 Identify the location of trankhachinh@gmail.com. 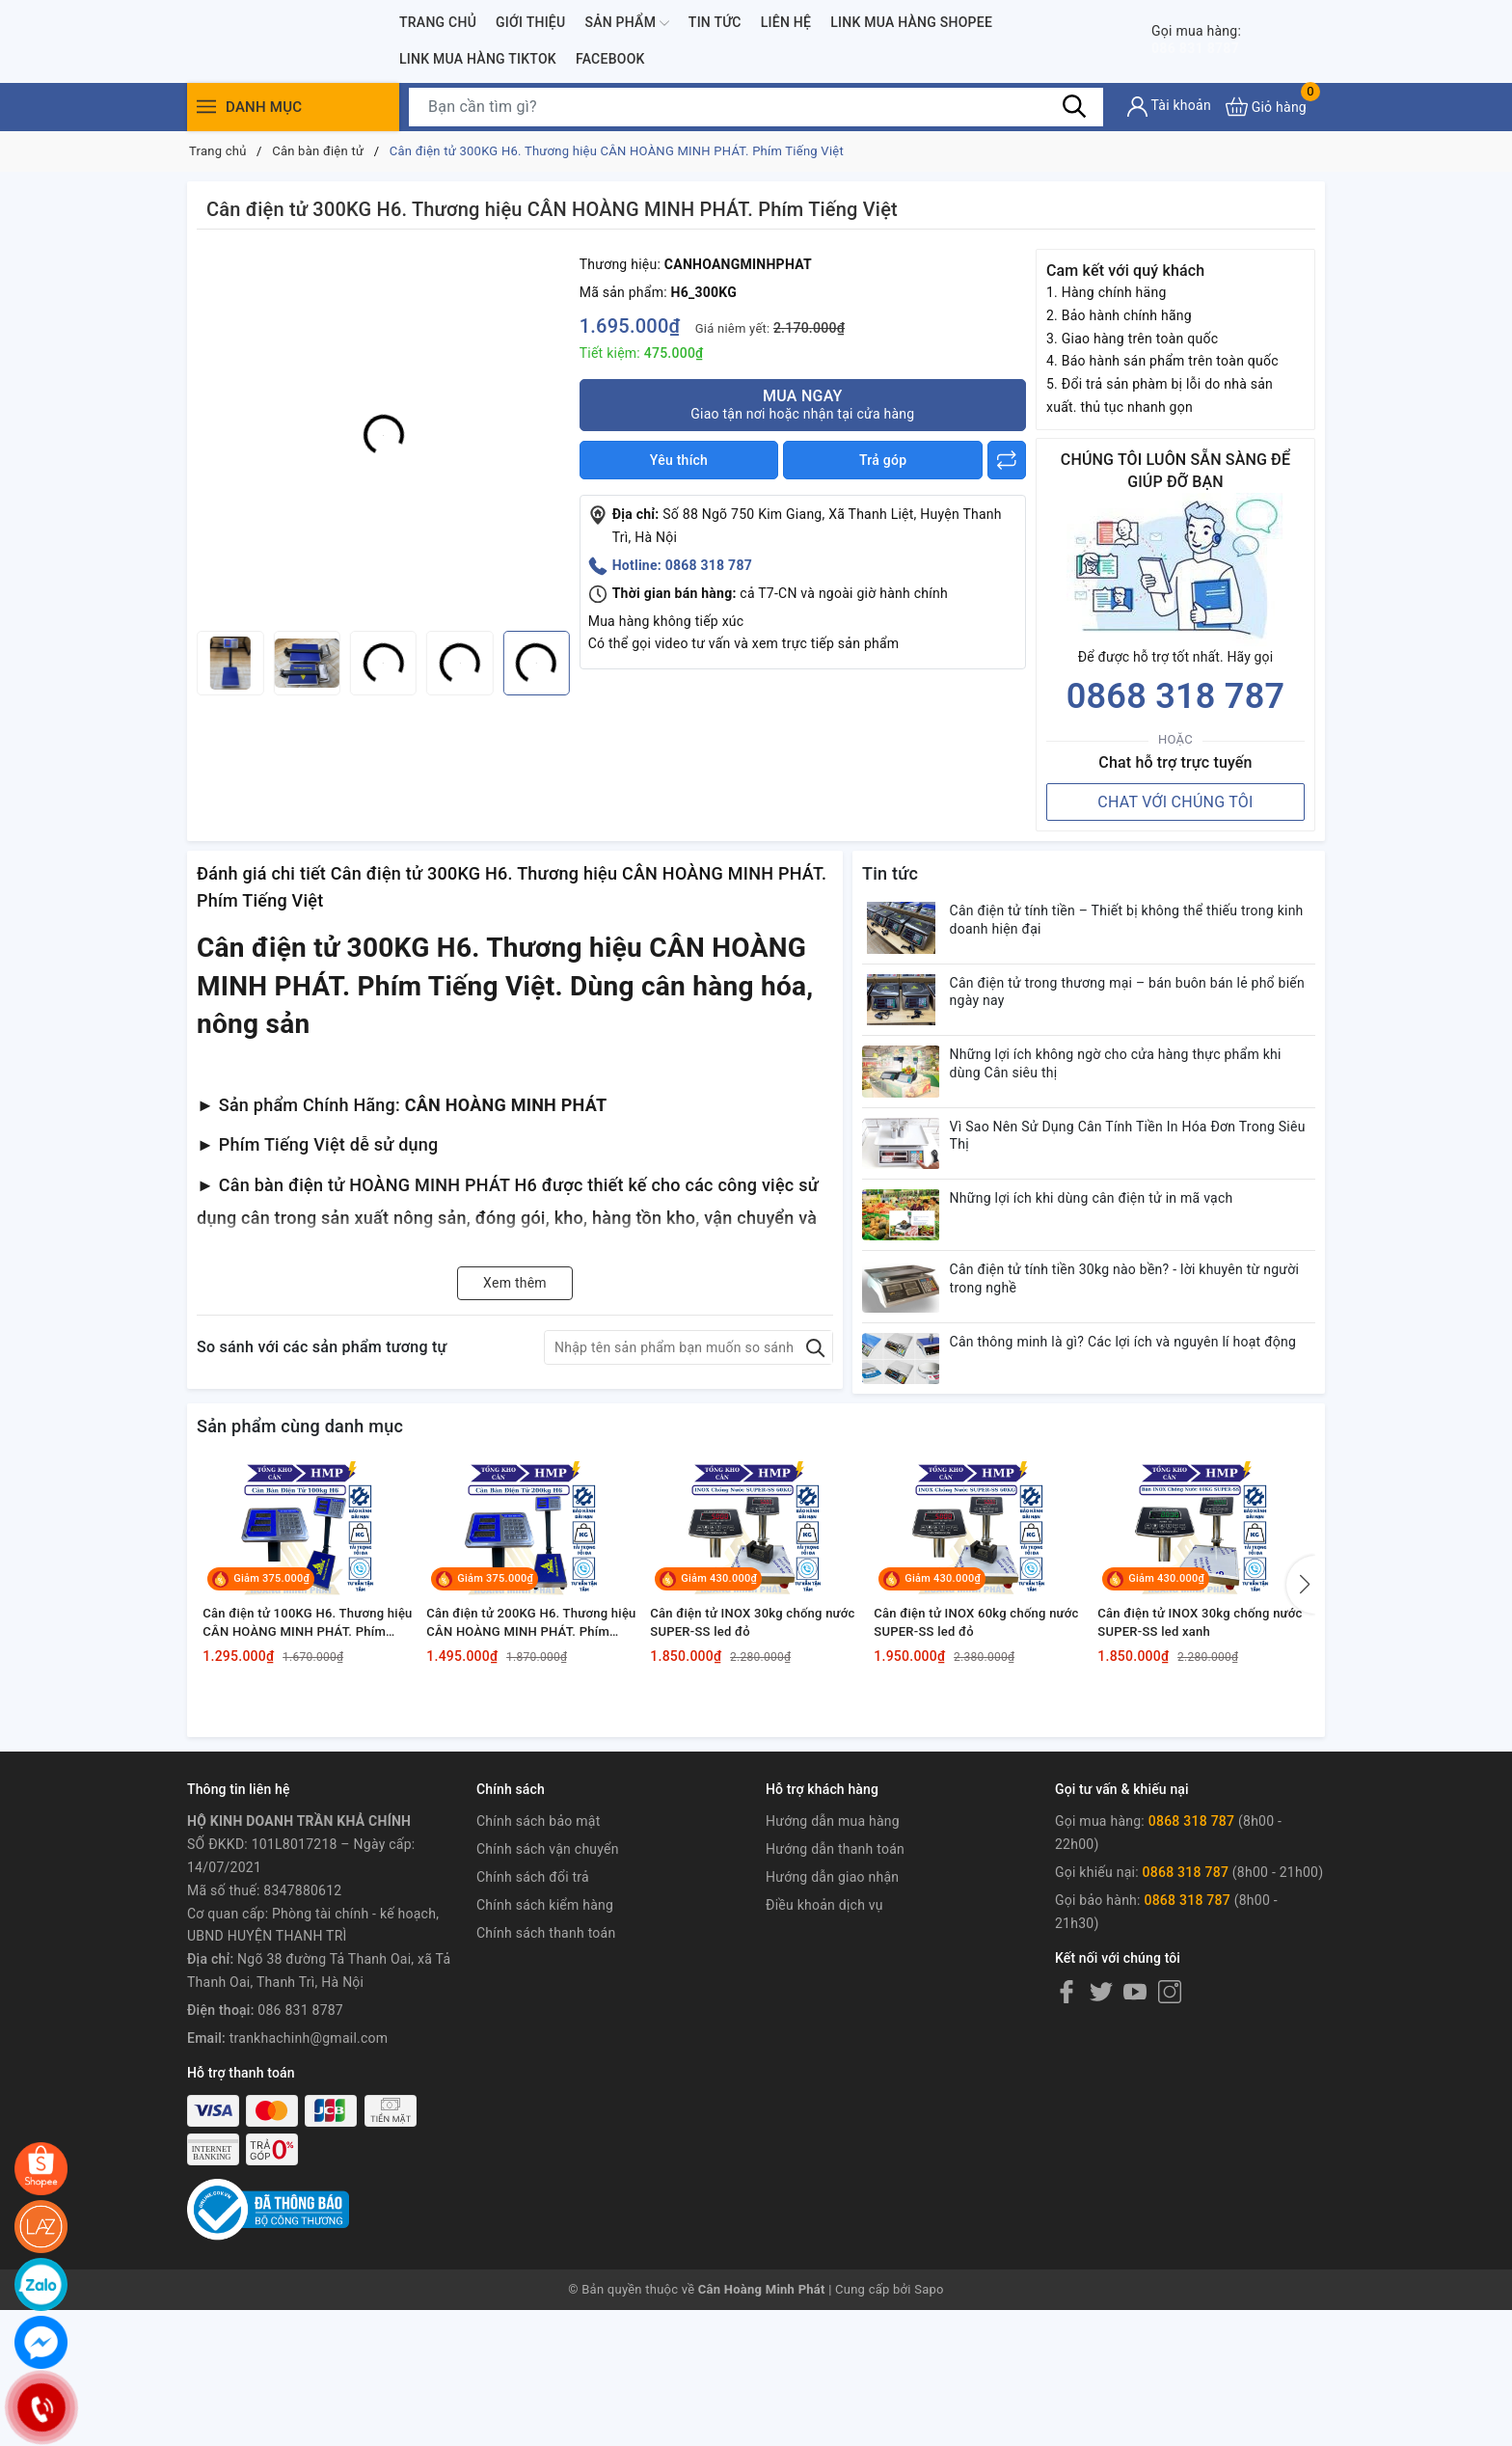
(309, 2228).